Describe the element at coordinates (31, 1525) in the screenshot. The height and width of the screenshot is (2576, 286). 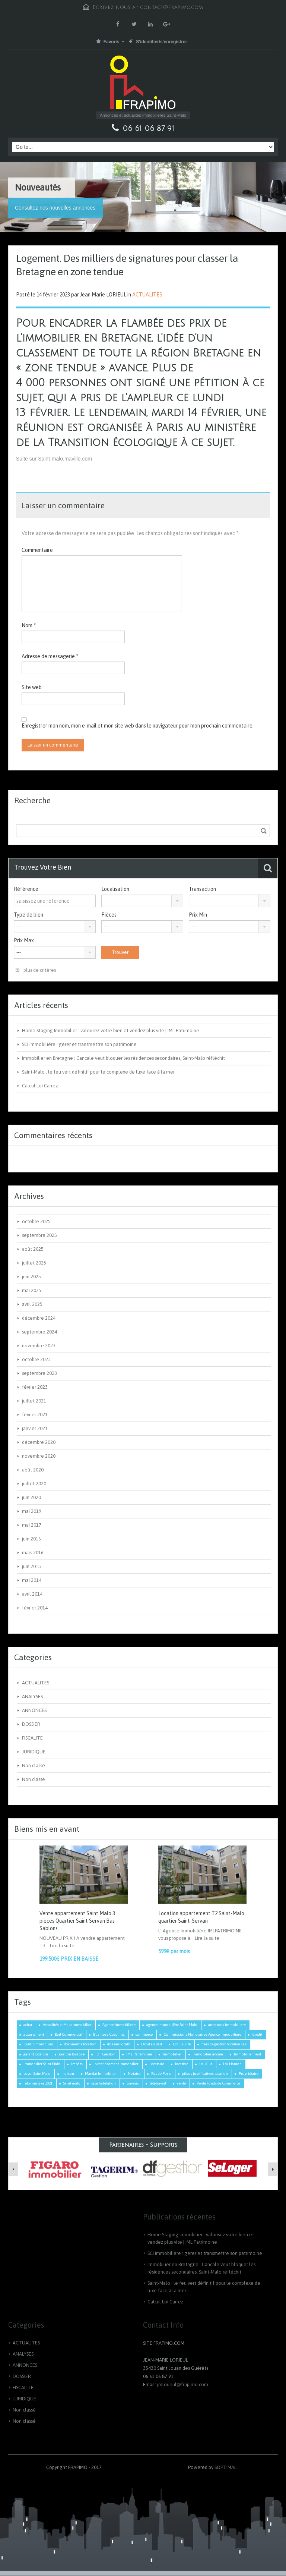
I see `mai 2017` at that location.